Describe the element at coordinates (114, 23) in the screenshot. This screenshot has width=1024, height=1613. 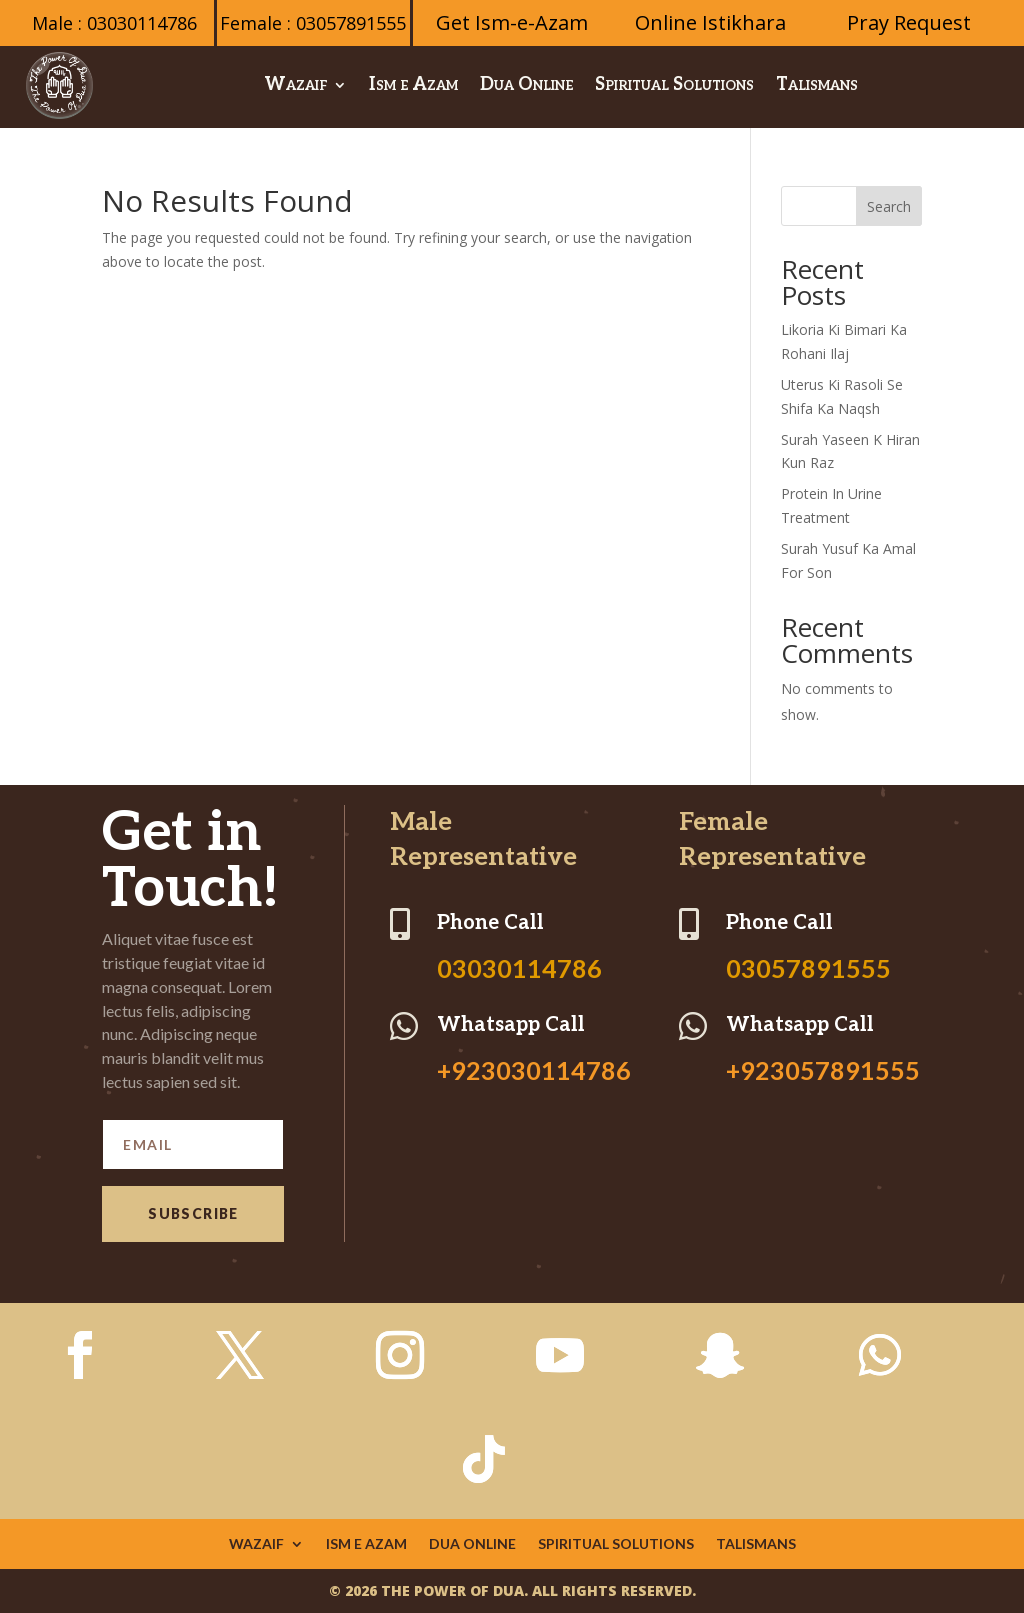
I see `Male : 03030114786` at that location.